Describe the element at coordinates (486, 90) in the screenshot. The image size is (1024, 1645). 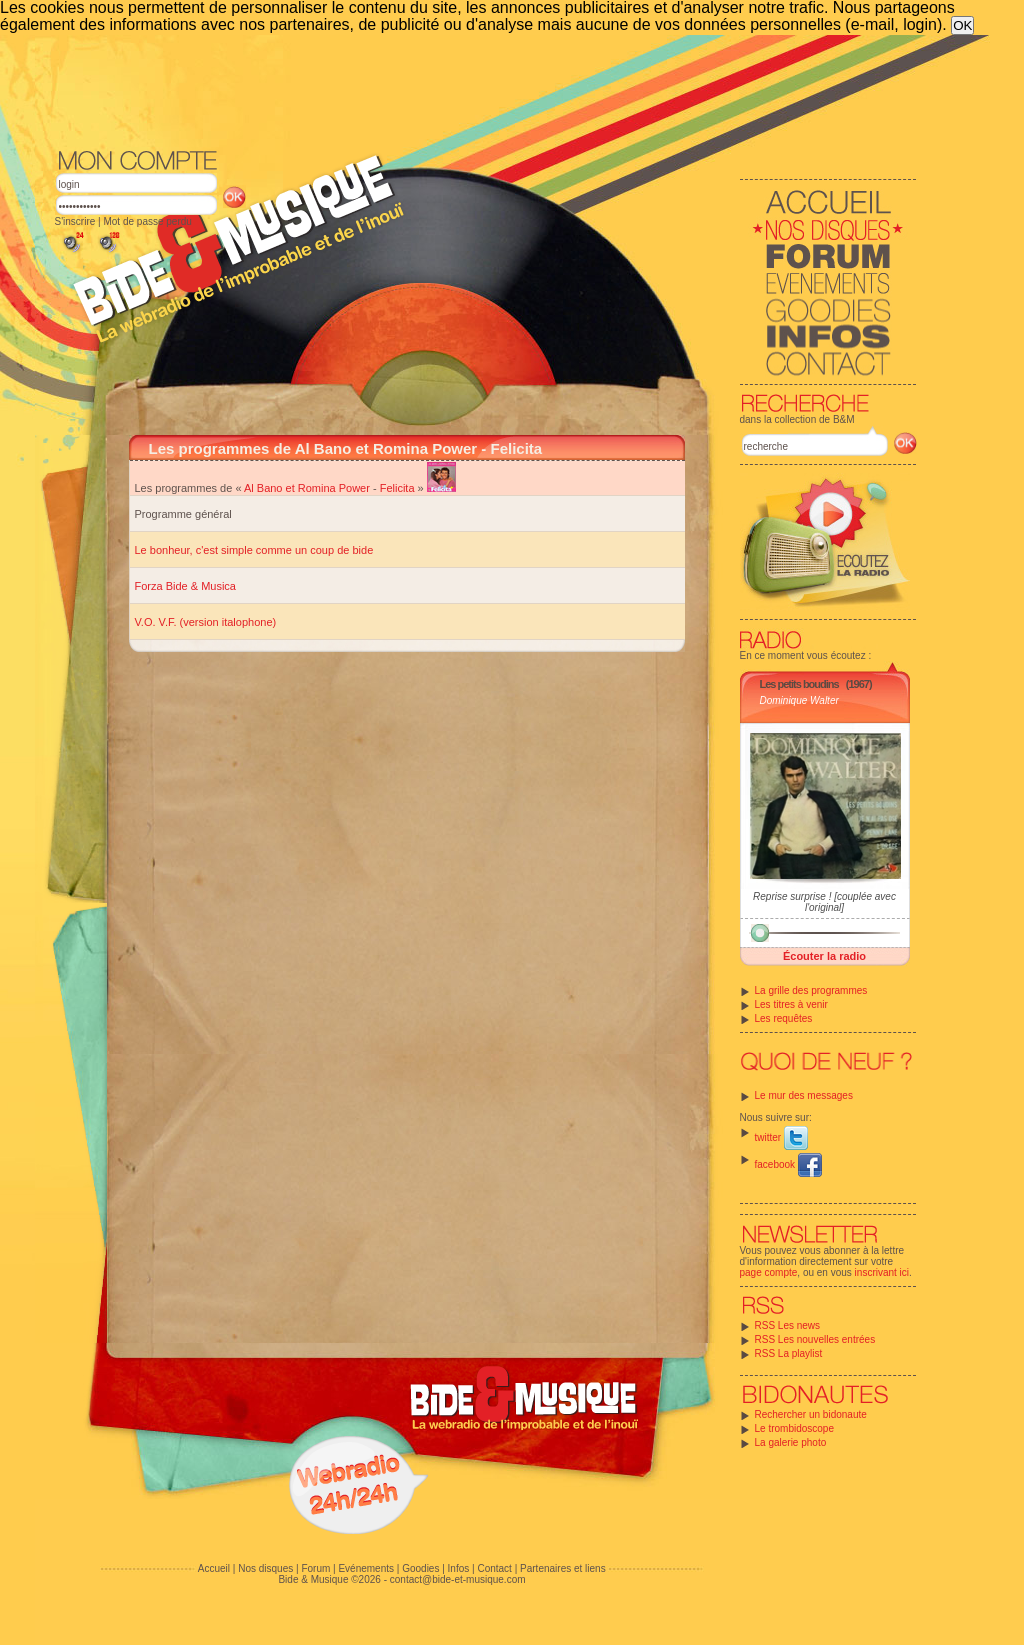
I see `[Advertisement]` at that location.